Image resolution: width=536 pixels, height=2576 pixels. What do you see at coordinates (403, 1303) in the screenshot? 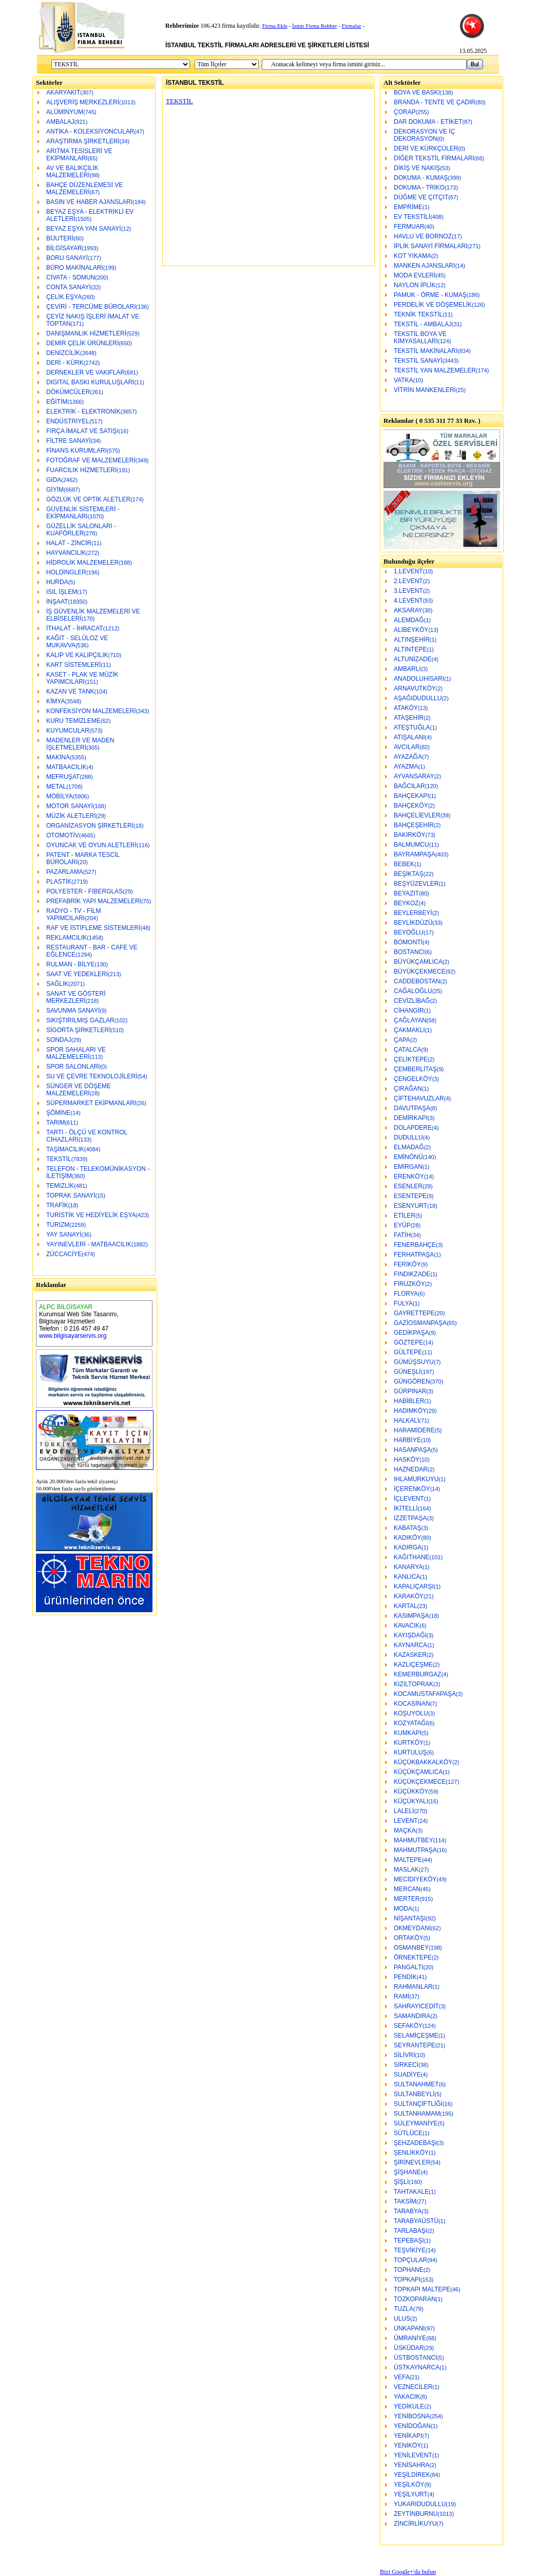
I see `FULYA` at bounding box center [403, 1303].